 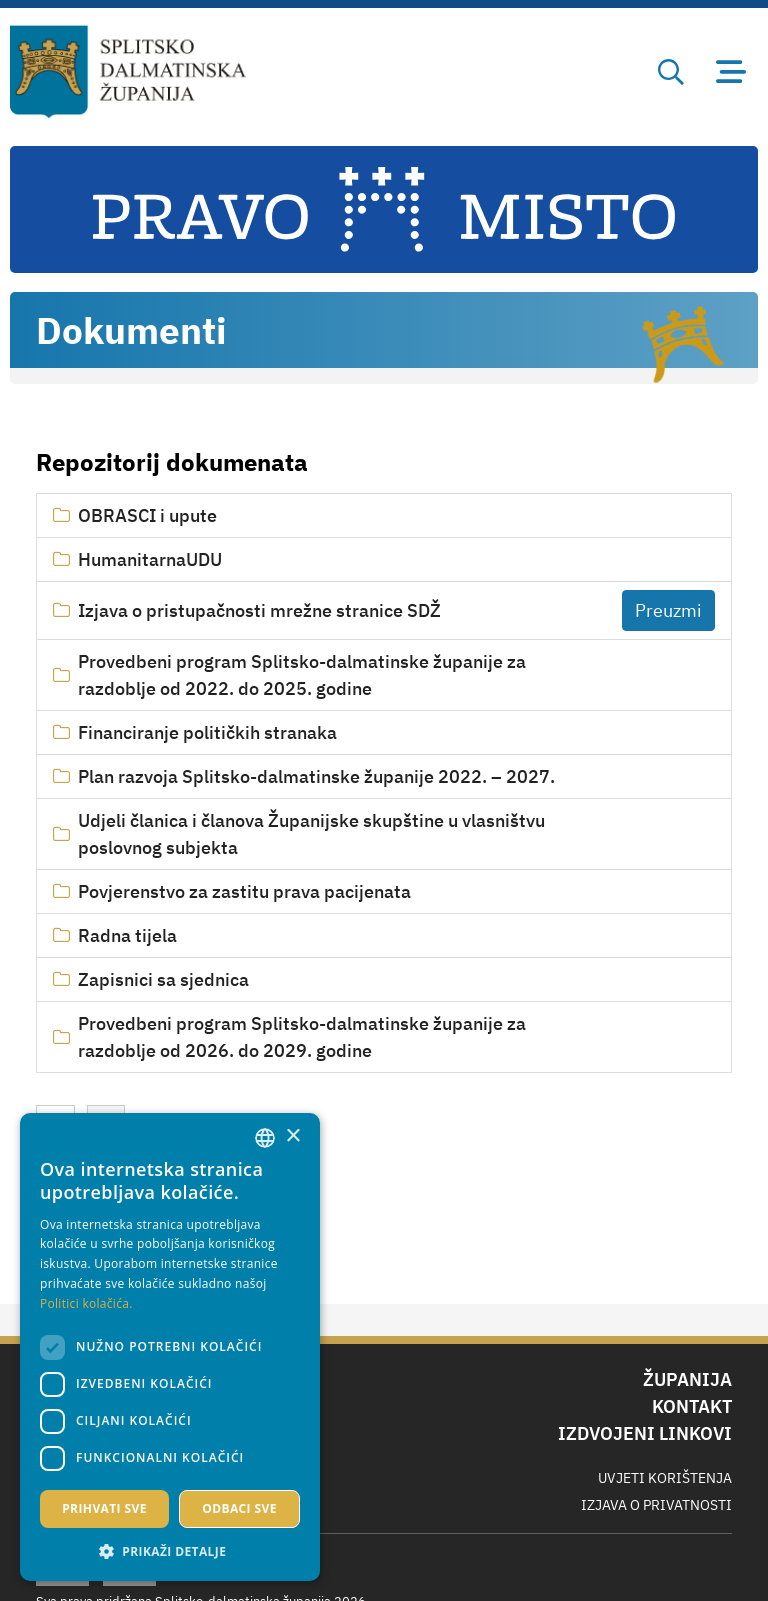 I want to click on [button], so click(x=170, y=1551).